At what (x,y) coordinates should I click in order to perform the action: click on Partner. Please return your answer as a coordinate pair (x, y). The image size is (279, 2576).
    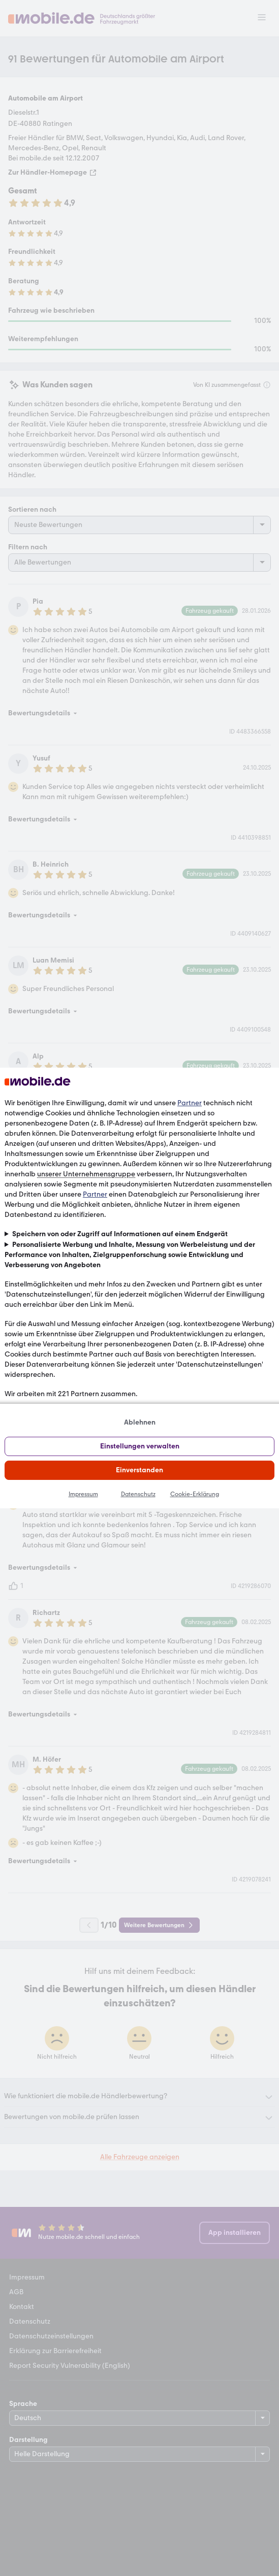
    Looking at the image, I should click on (189, 1103).